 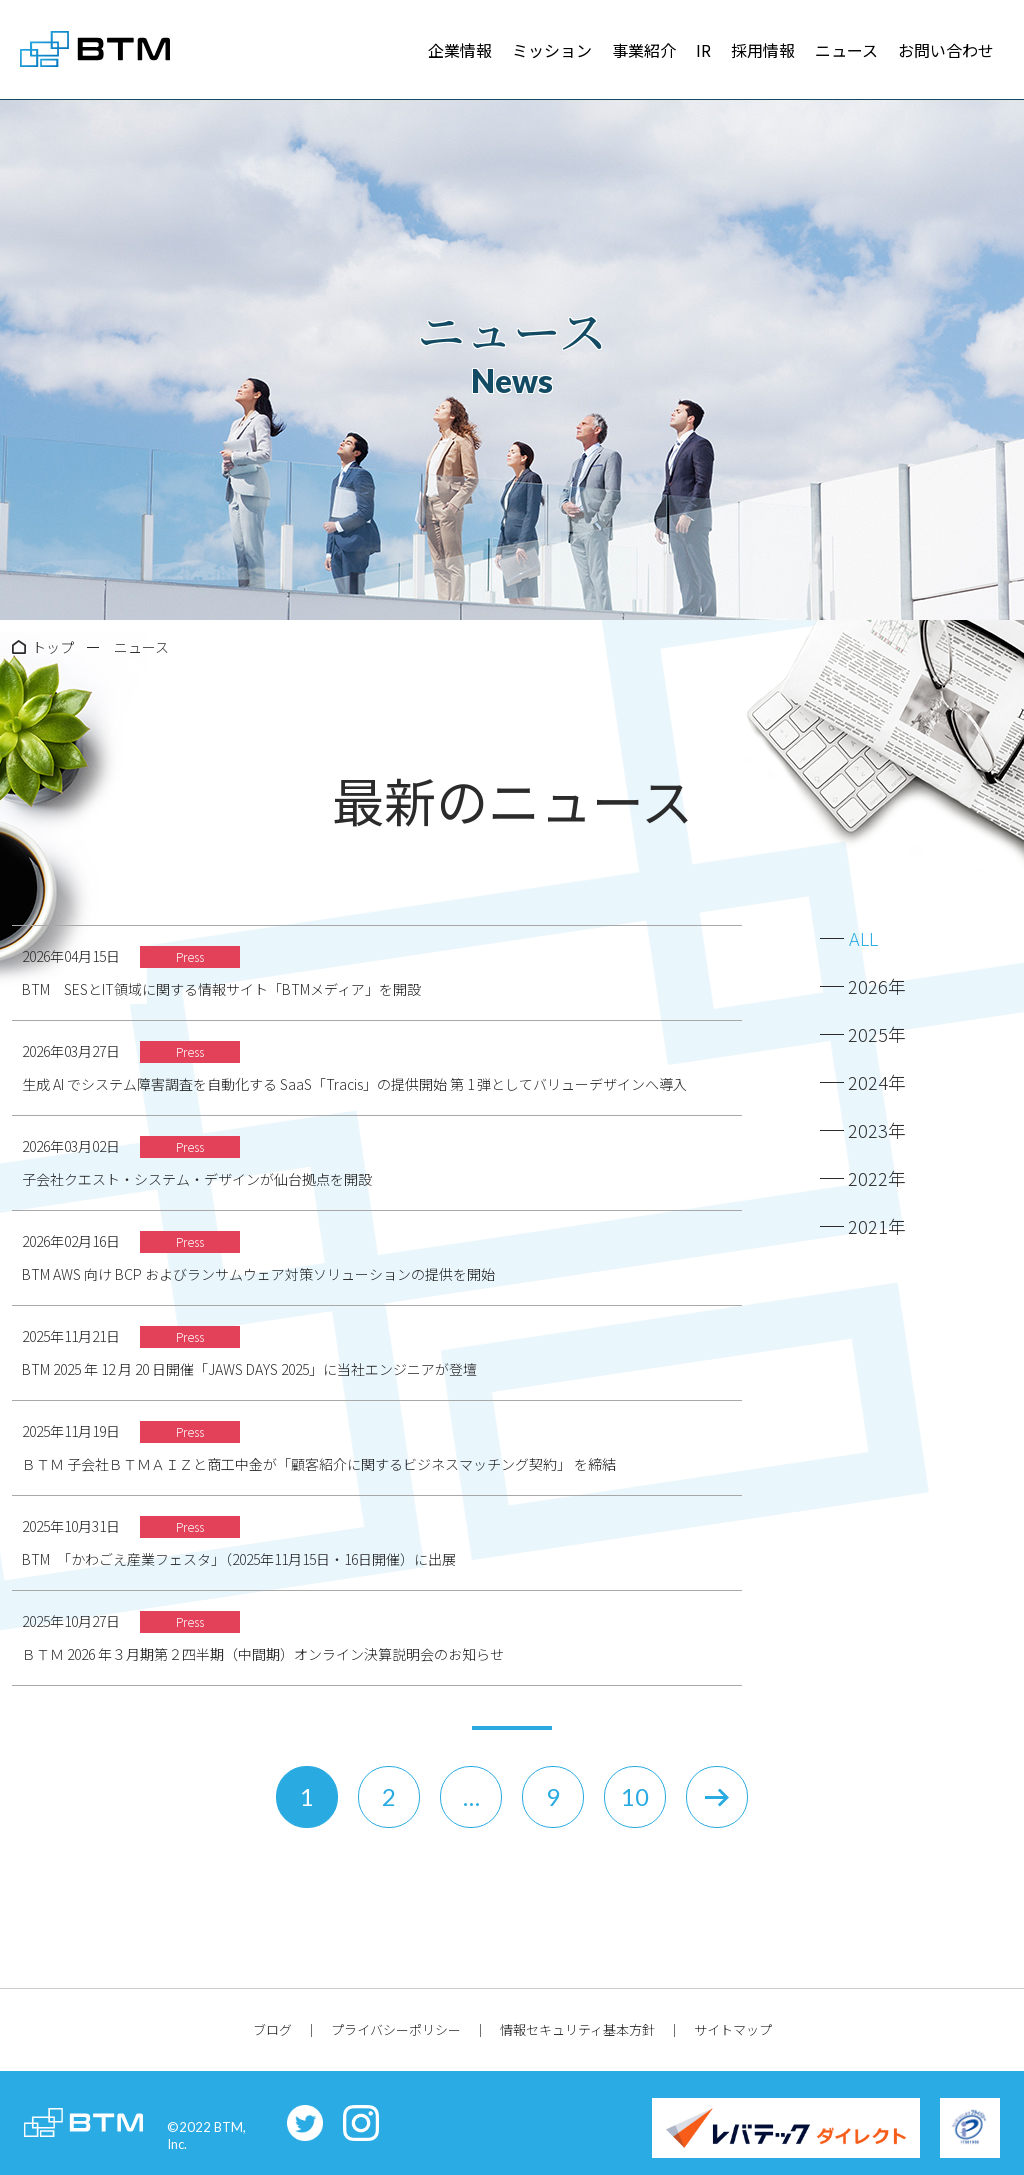 I want to click on ALL, so click(x=863, y=938).